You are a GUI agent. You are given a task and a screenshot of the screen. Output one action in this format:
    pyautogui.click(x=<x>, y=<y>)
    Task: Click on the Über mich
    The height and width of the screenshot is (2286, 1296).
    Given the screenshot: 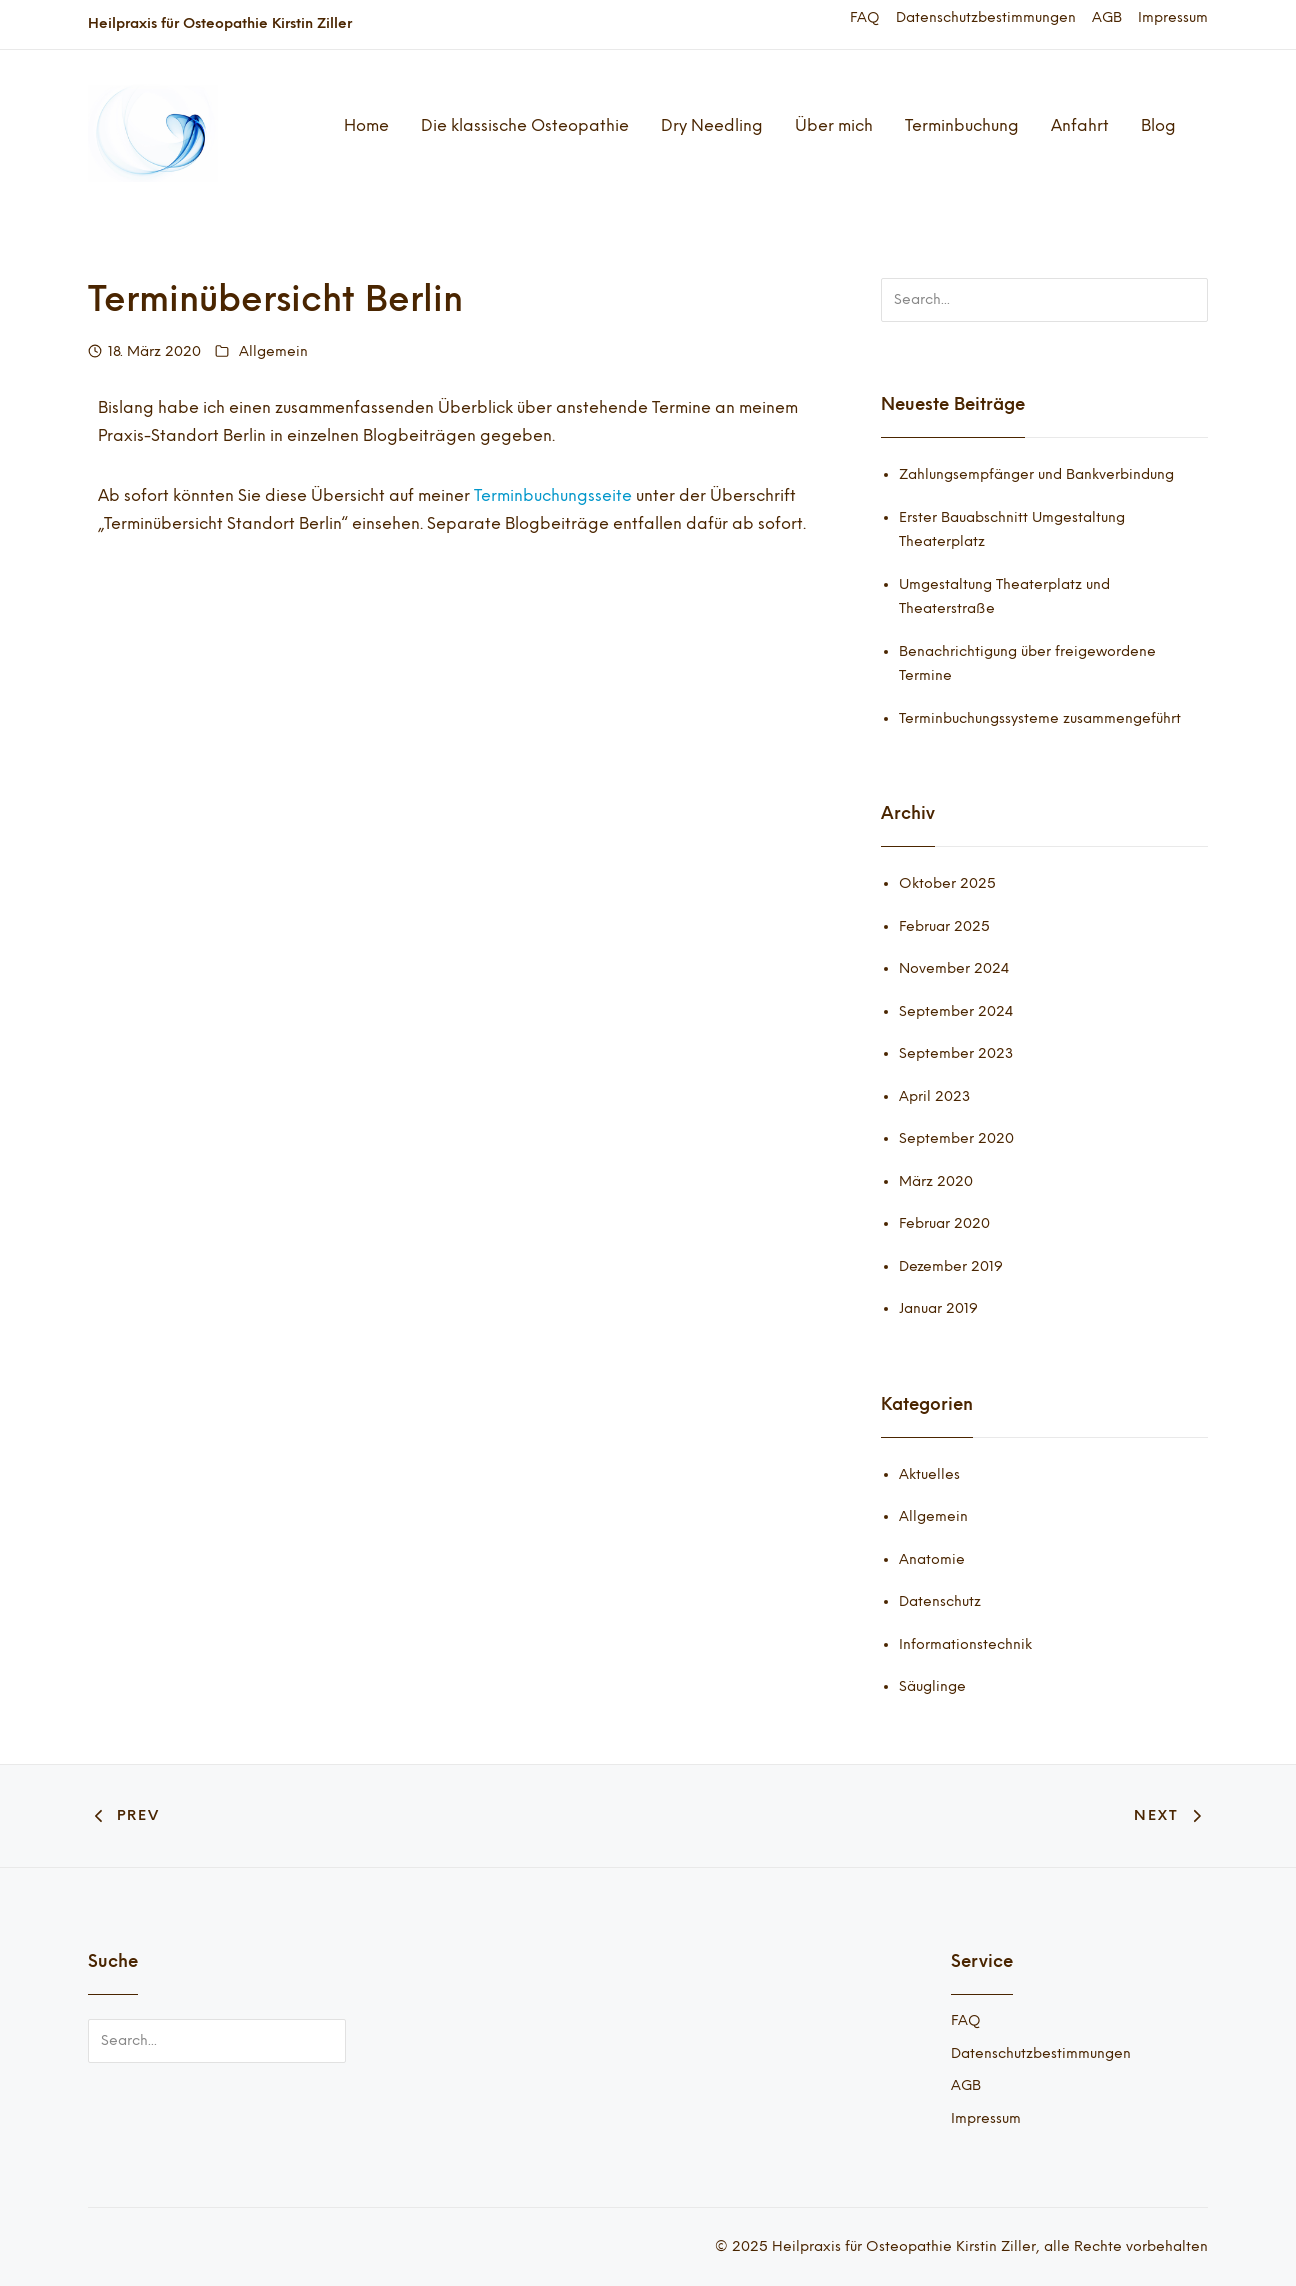 What is the action you would take?
    pyautogui.click(x=834, y=125)
    